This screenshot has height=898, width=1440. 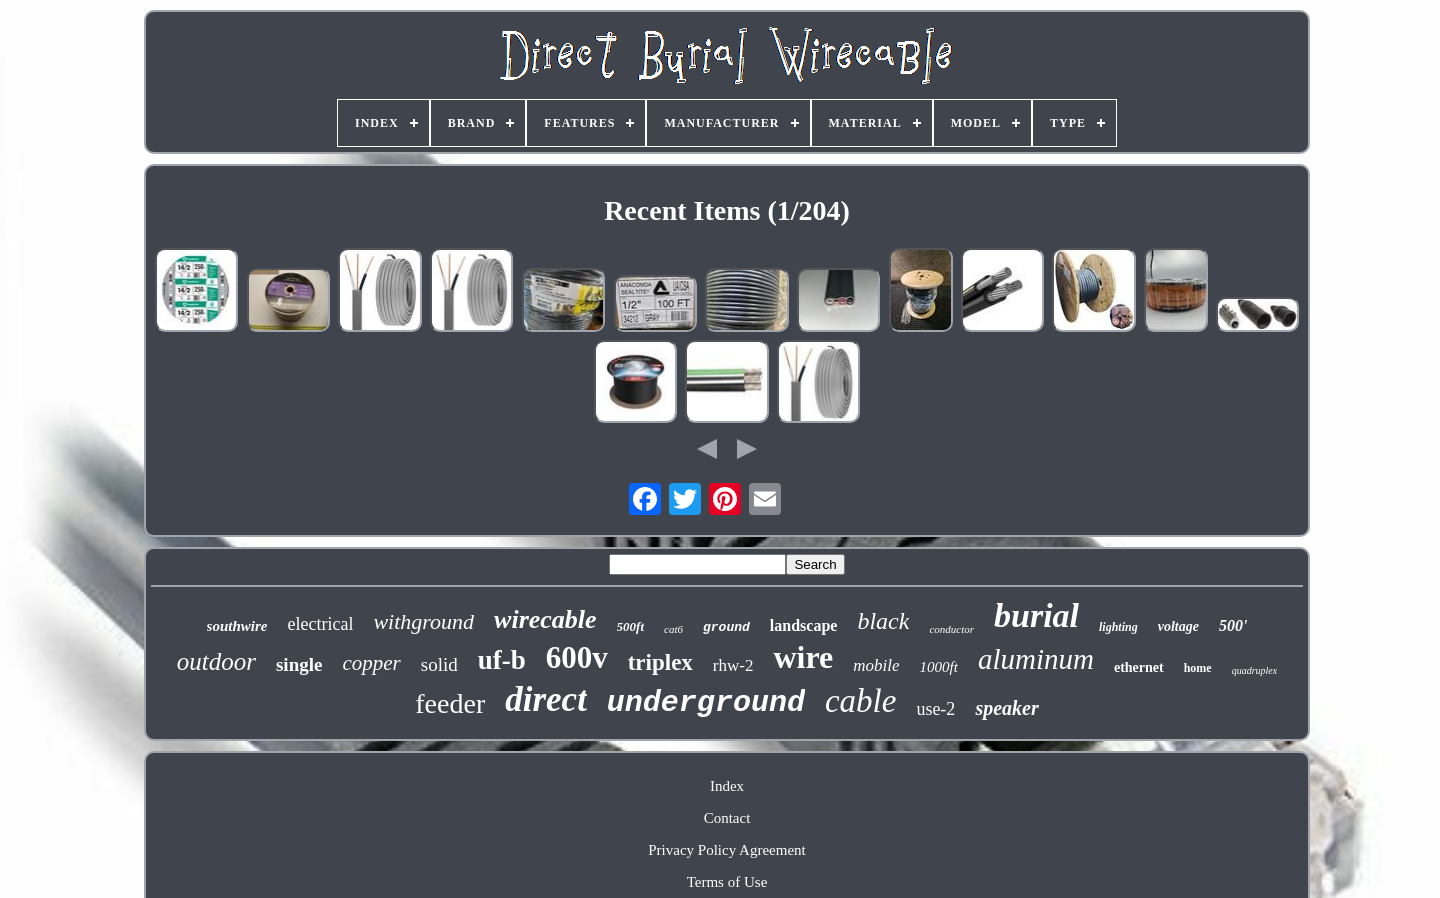 I want to click on triplex, so click(x=660, y=662).